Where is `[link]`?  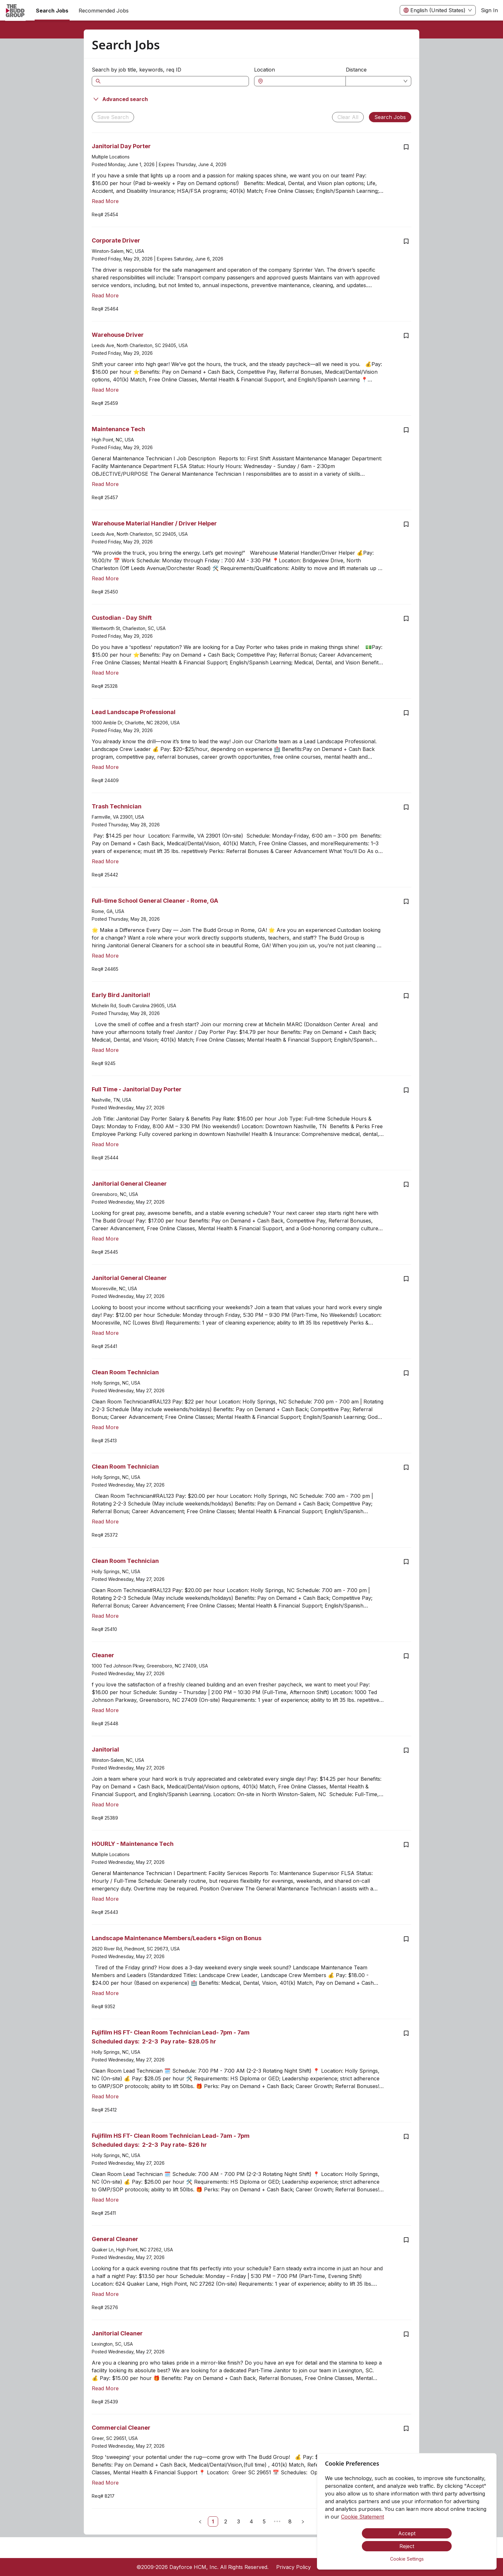
[link] is located at coordinates (213, 2521).